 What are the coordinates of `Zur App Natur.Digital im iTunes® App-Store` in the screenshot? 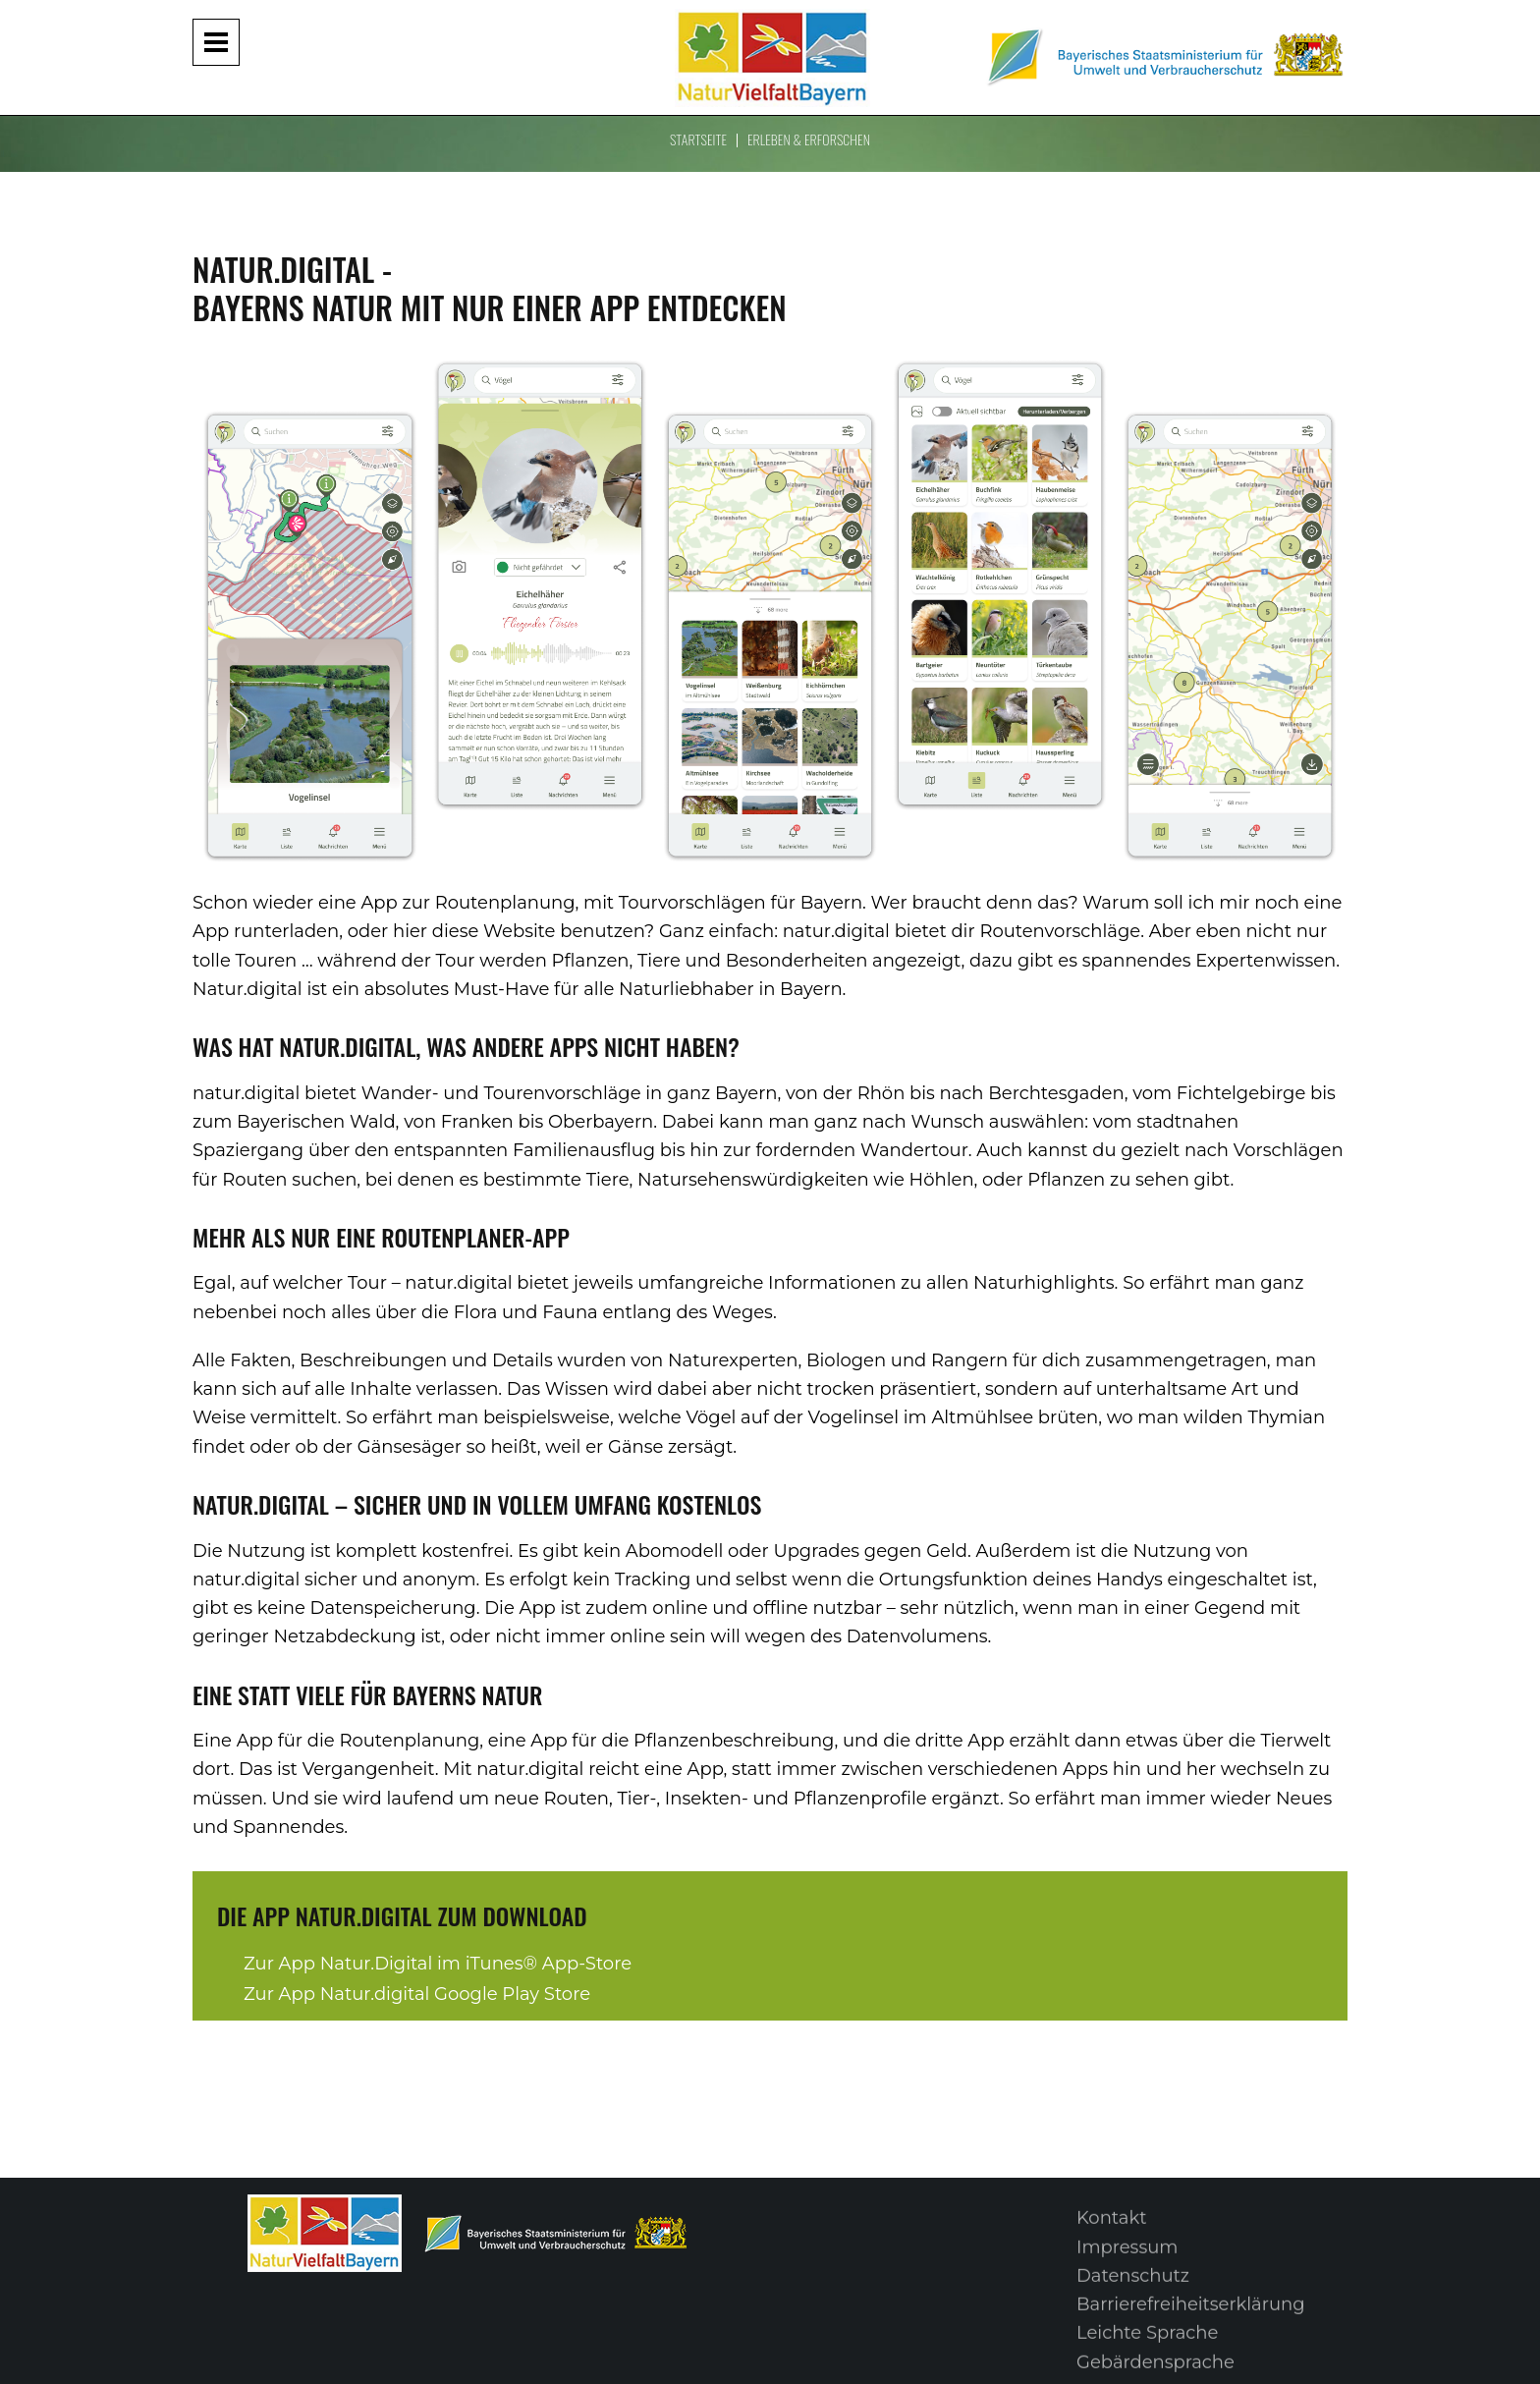 It's located at (438, 1963).